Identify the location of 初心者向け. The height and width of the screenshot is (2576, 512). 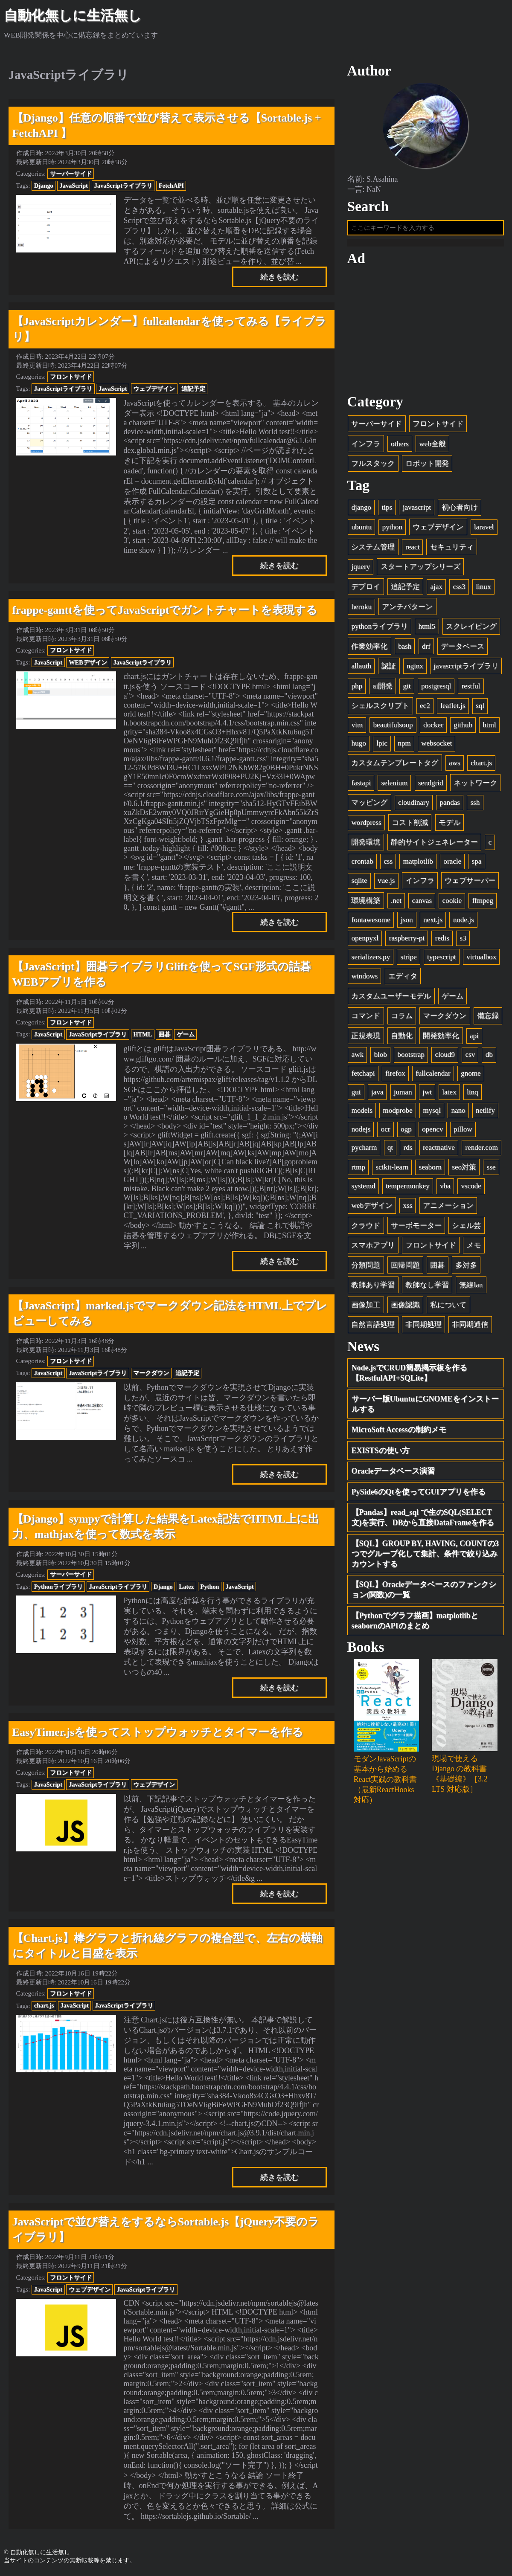
(460, 511).